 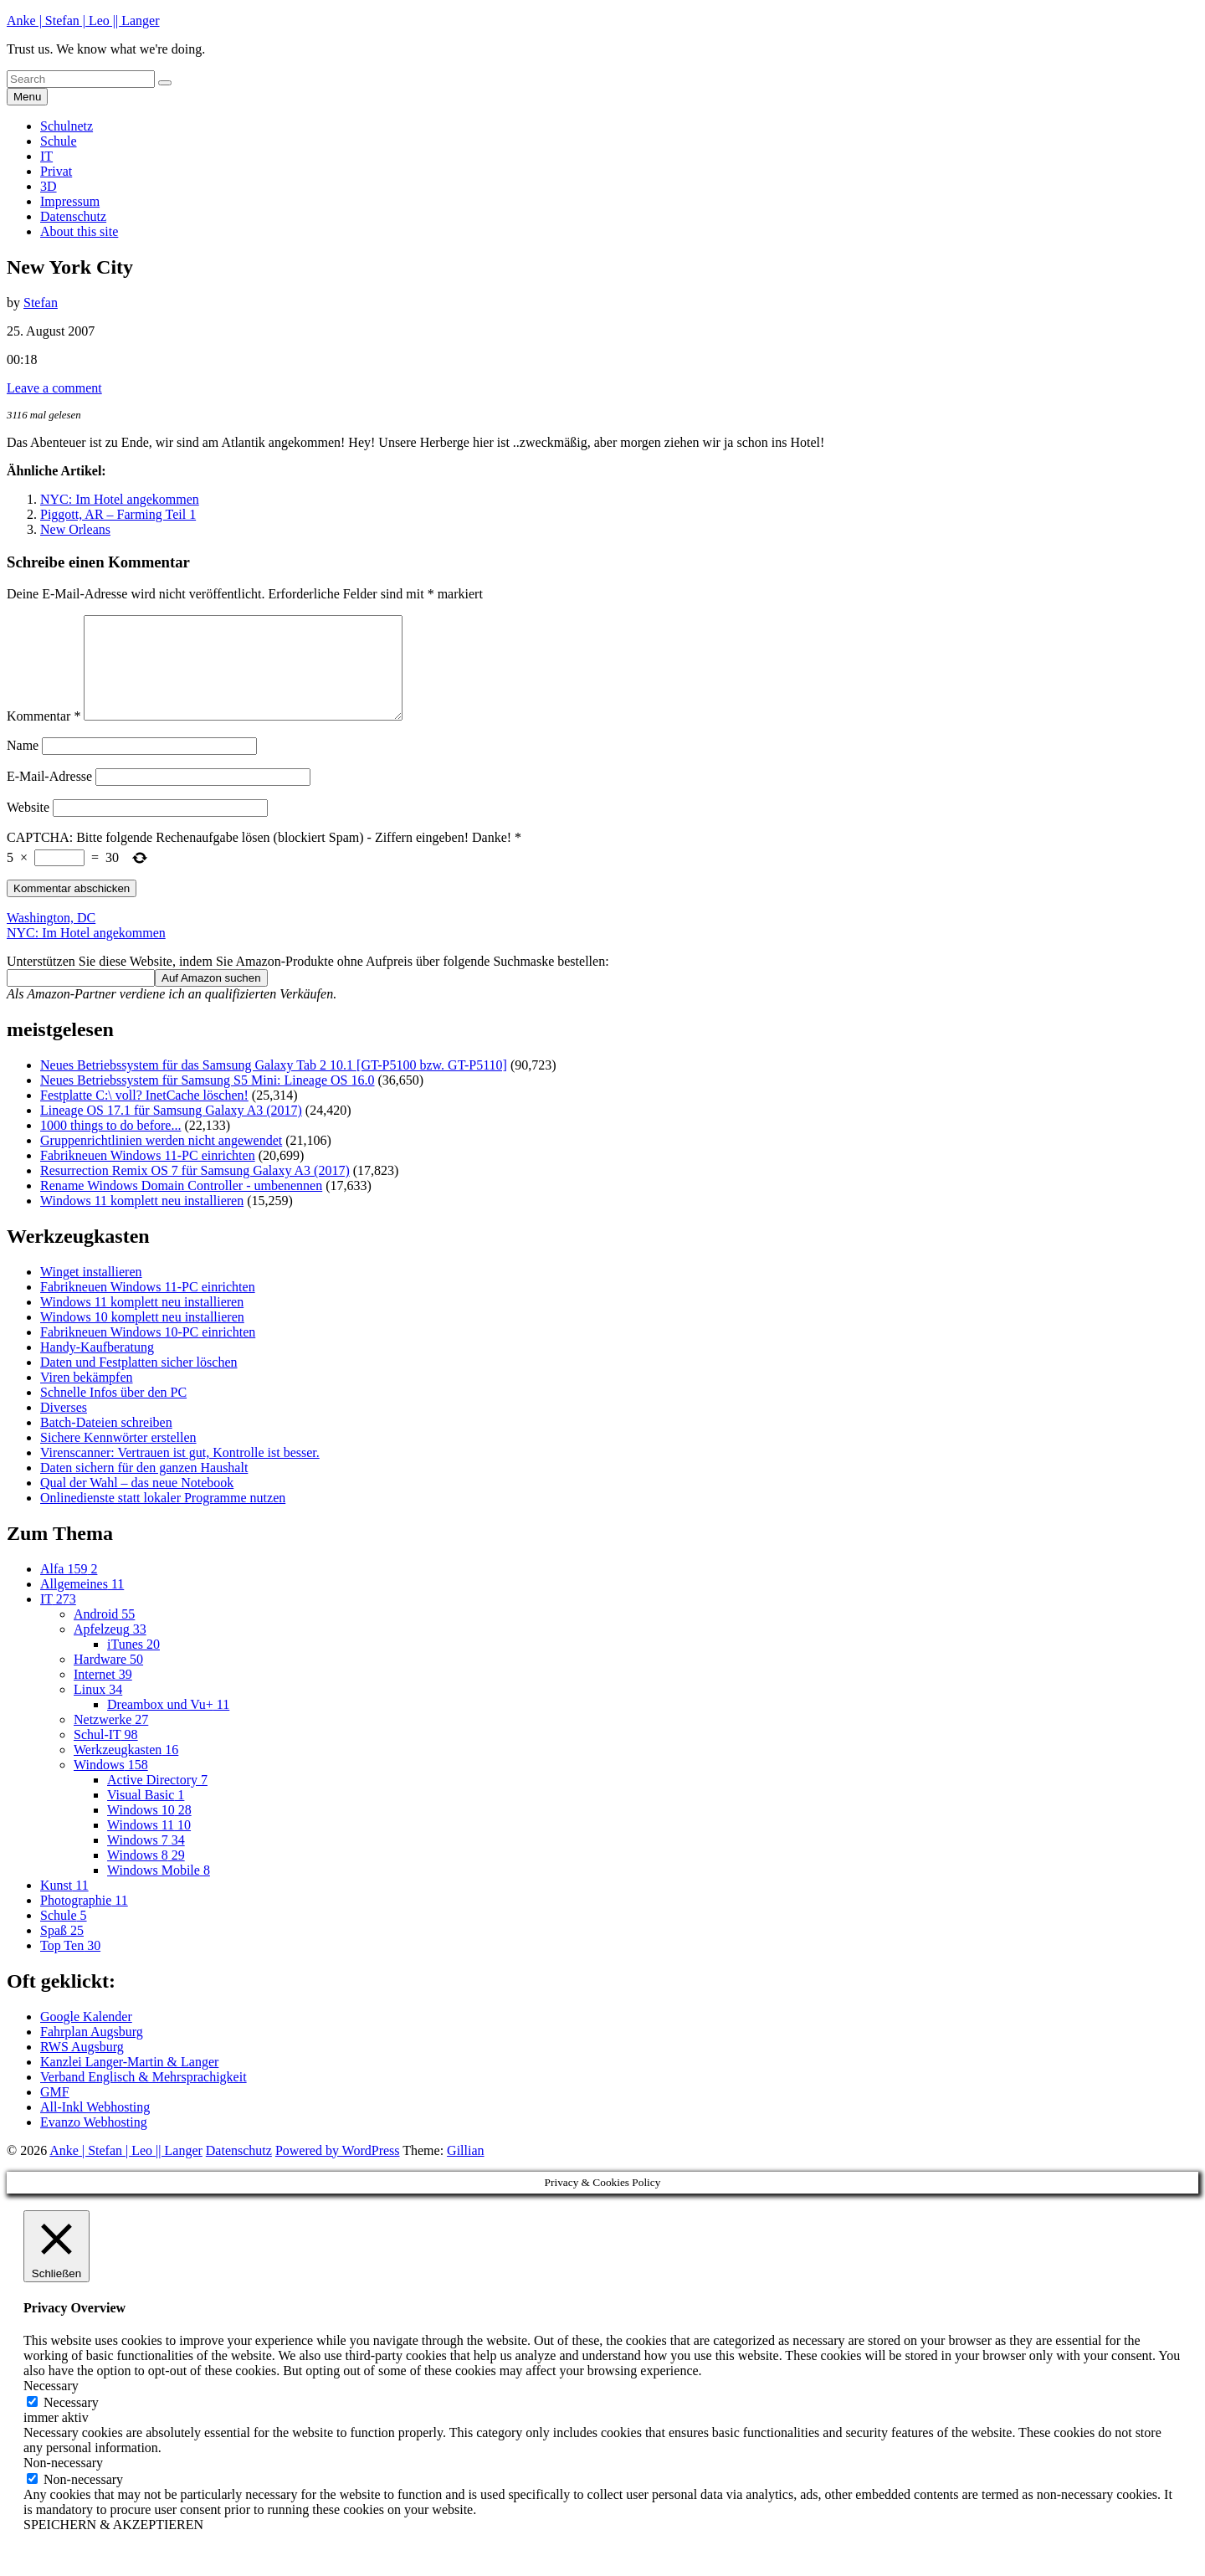 What do you see at coordinates (68, 1589) in the screenshot?
I see `Alfa 159` at bounding box center [68, 1589].